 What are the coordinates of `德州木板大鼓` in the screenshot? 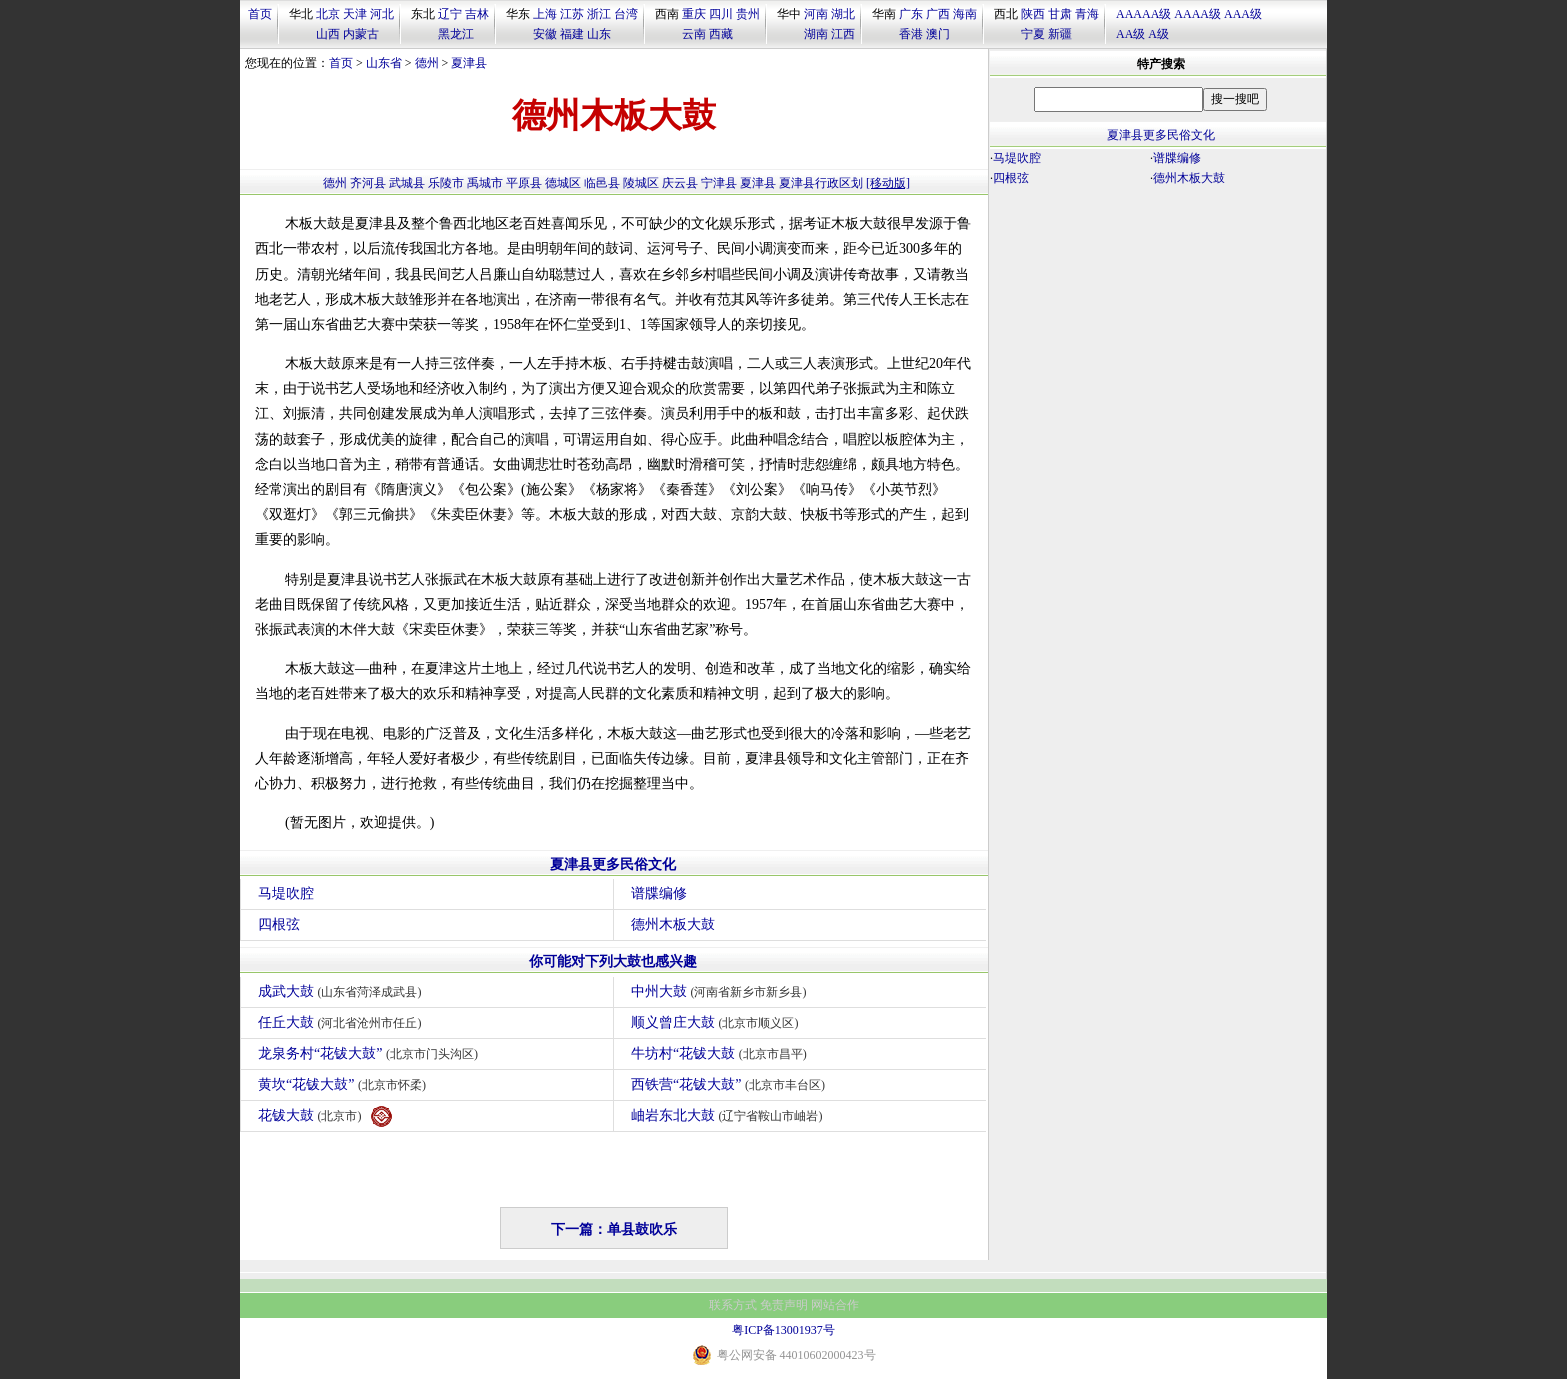 It's located at (673, 924).